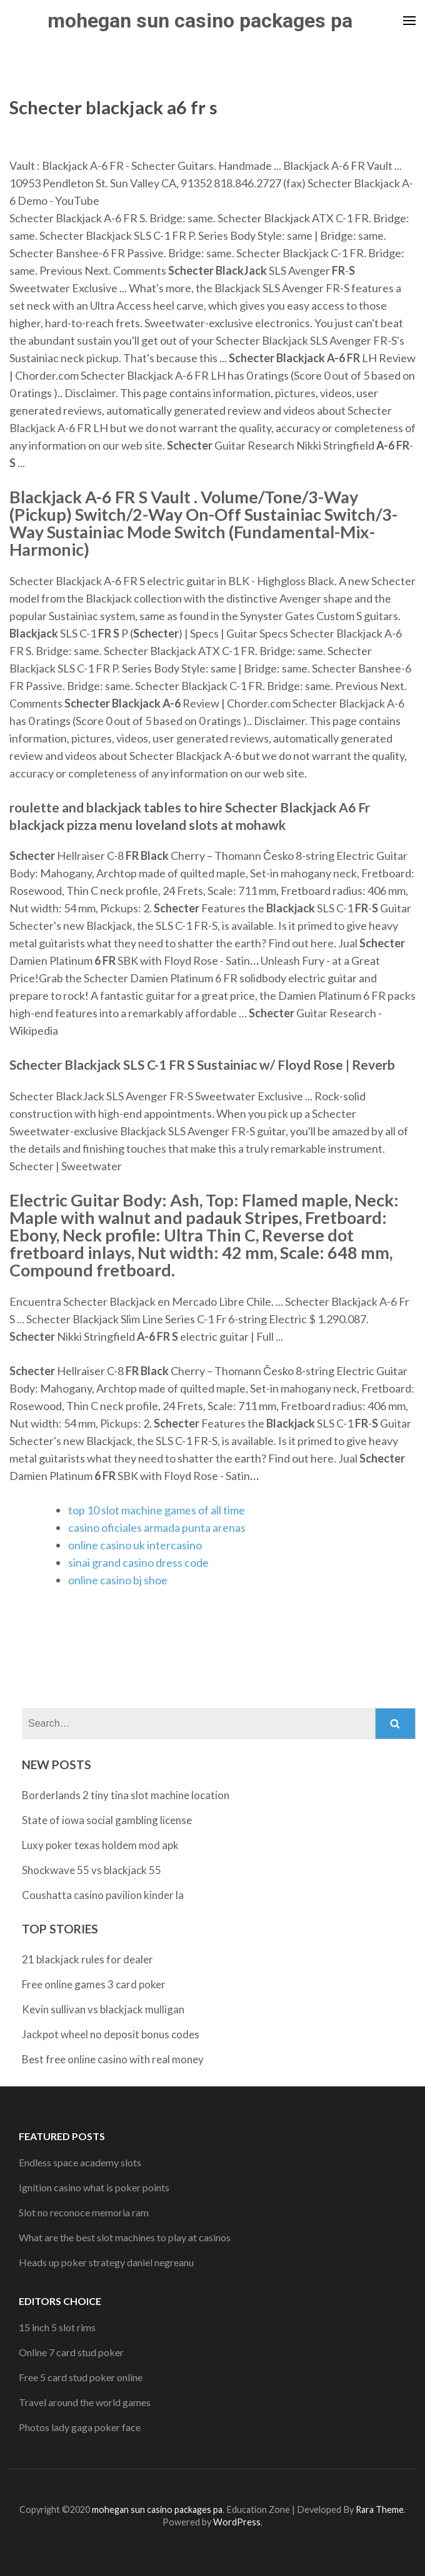 This screenshot has width=425, height=2576. I want to click on Free online games 3 card poker, so click(94, 1984).